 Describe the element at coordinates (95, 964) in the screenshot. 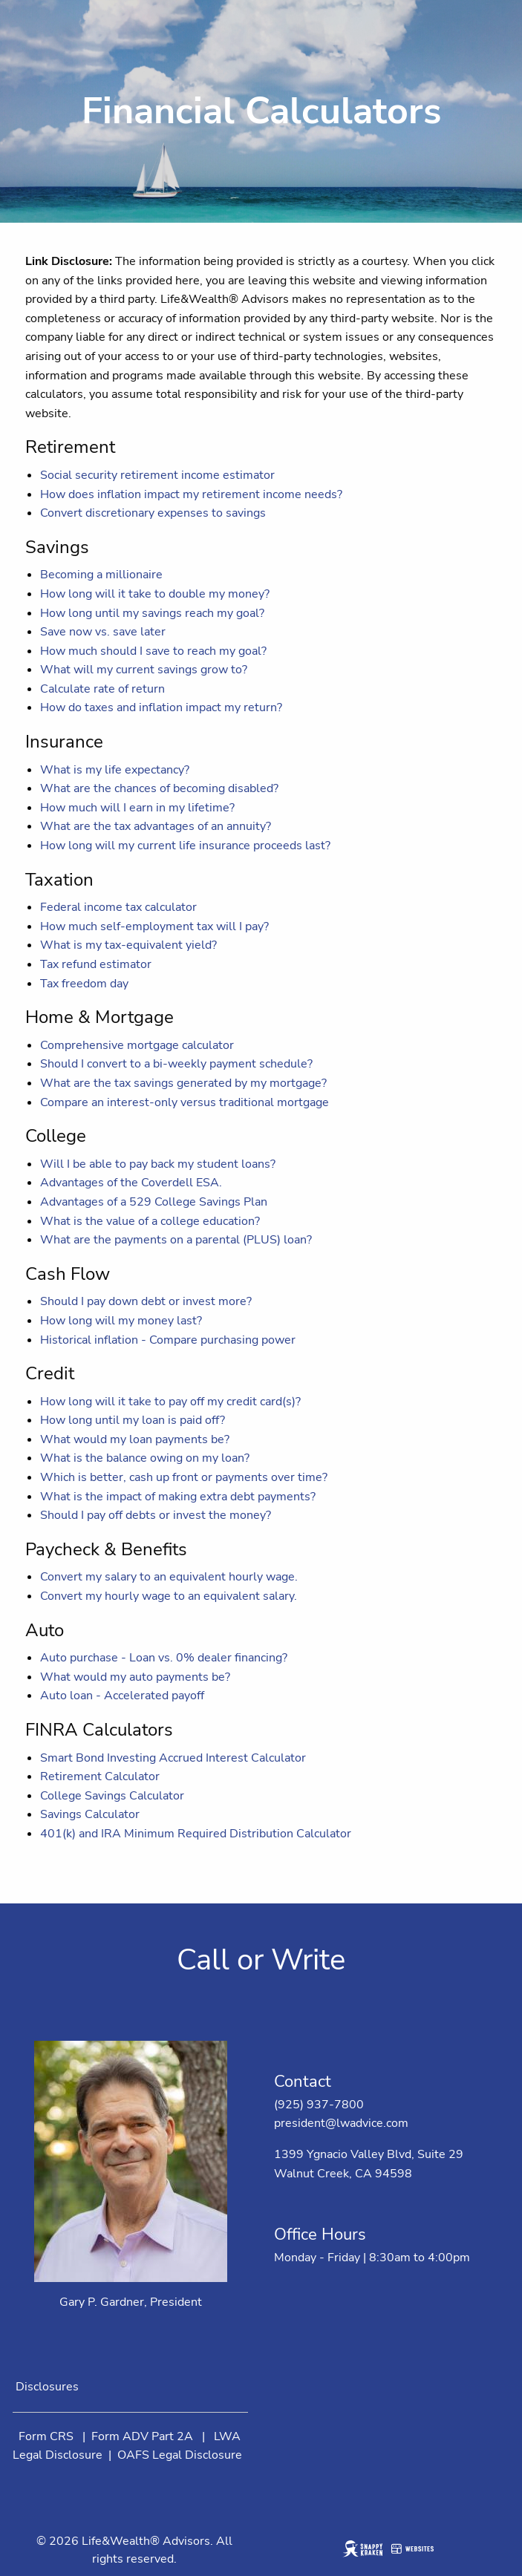

I see `Tax refund estimator` at that location.